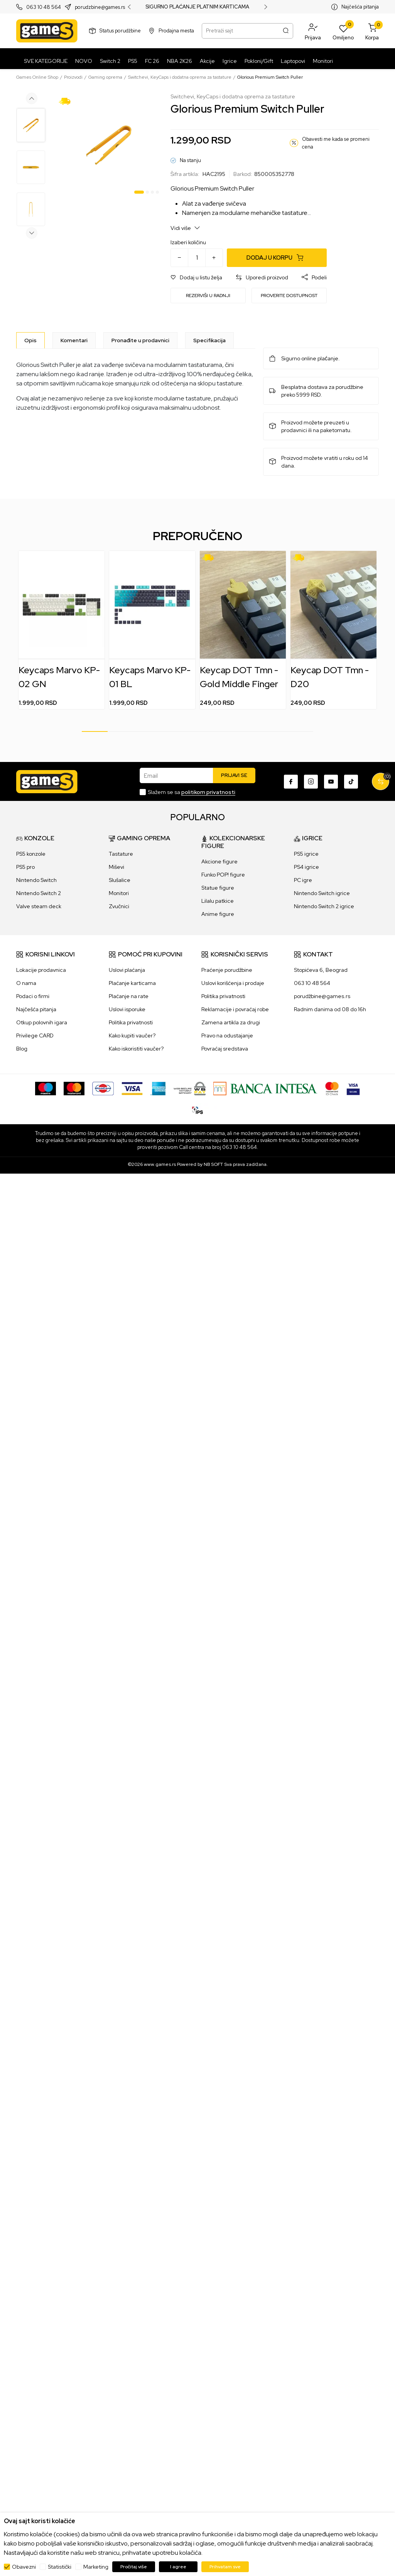 The image size is (395, 2576). What do you see at coordinates (120, 30) in the screenshot?
I see `Status porudžbine` at bounding box center [120, 30].